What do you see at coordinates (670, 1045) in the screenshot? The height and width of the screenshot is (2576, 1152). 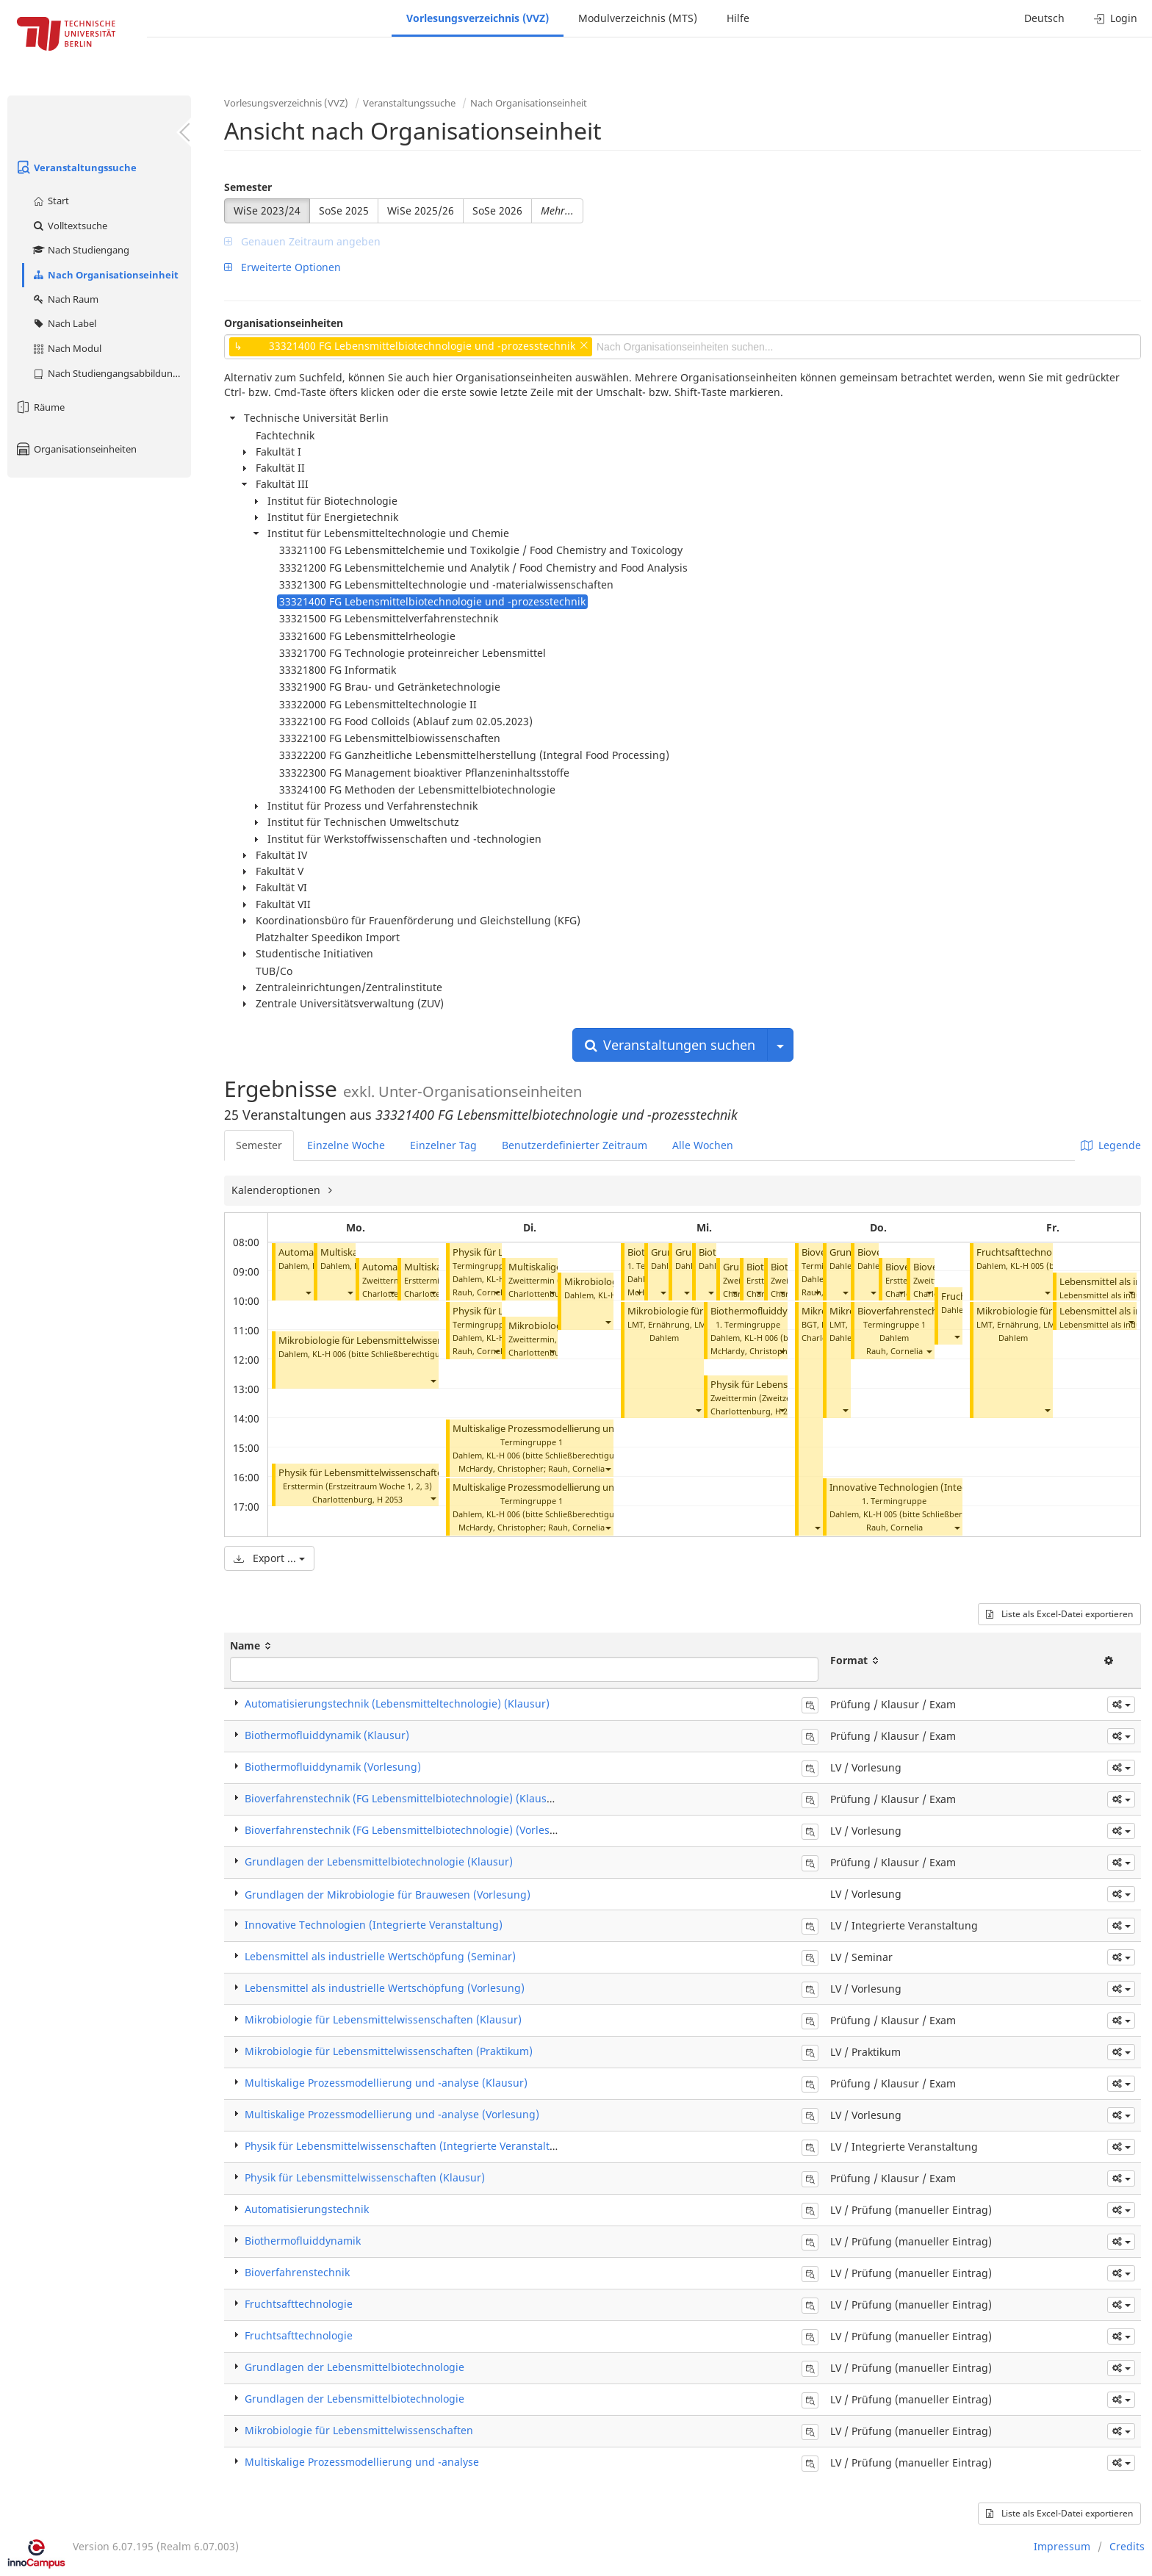 I see `Veranstaltungen suchen` at bounding box center [670, 1045].